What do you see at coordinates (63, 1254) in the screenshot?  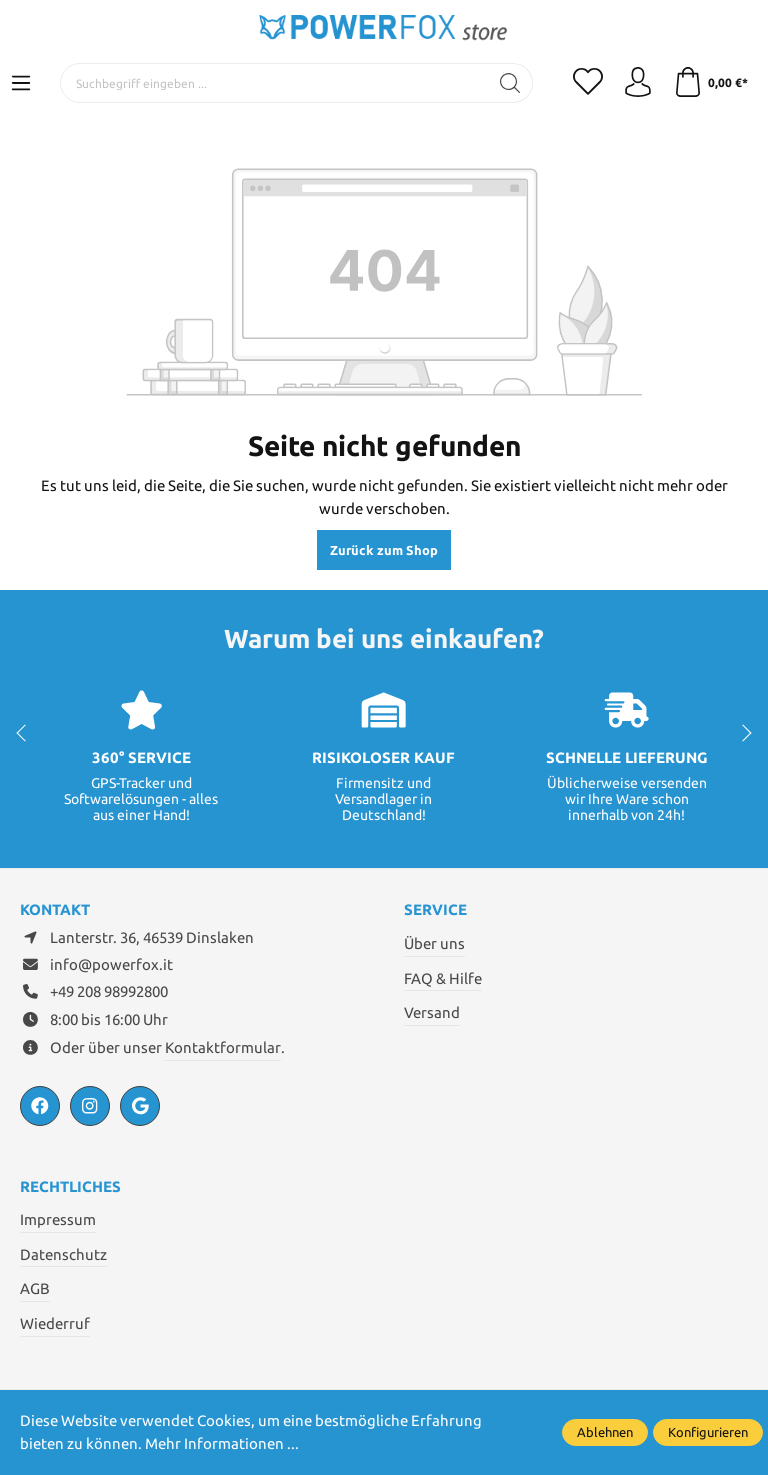 I see `Datenschutz` at bounding box center [63, 1254].